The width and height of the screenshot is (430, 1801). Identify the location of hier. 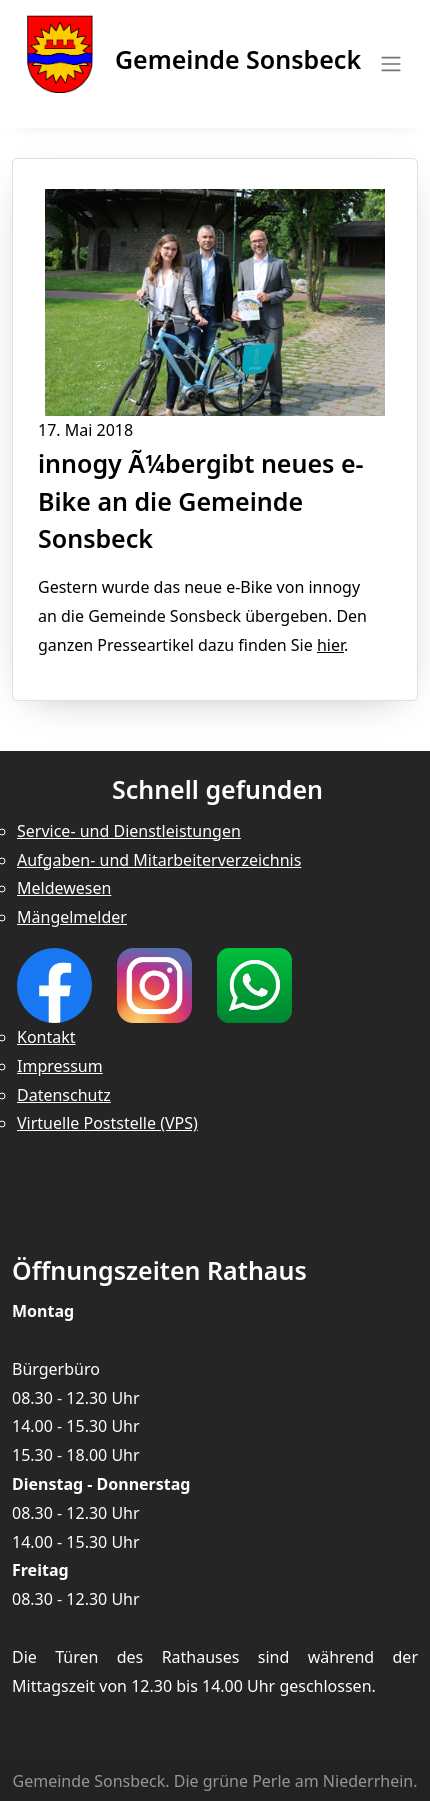
(330, 645).